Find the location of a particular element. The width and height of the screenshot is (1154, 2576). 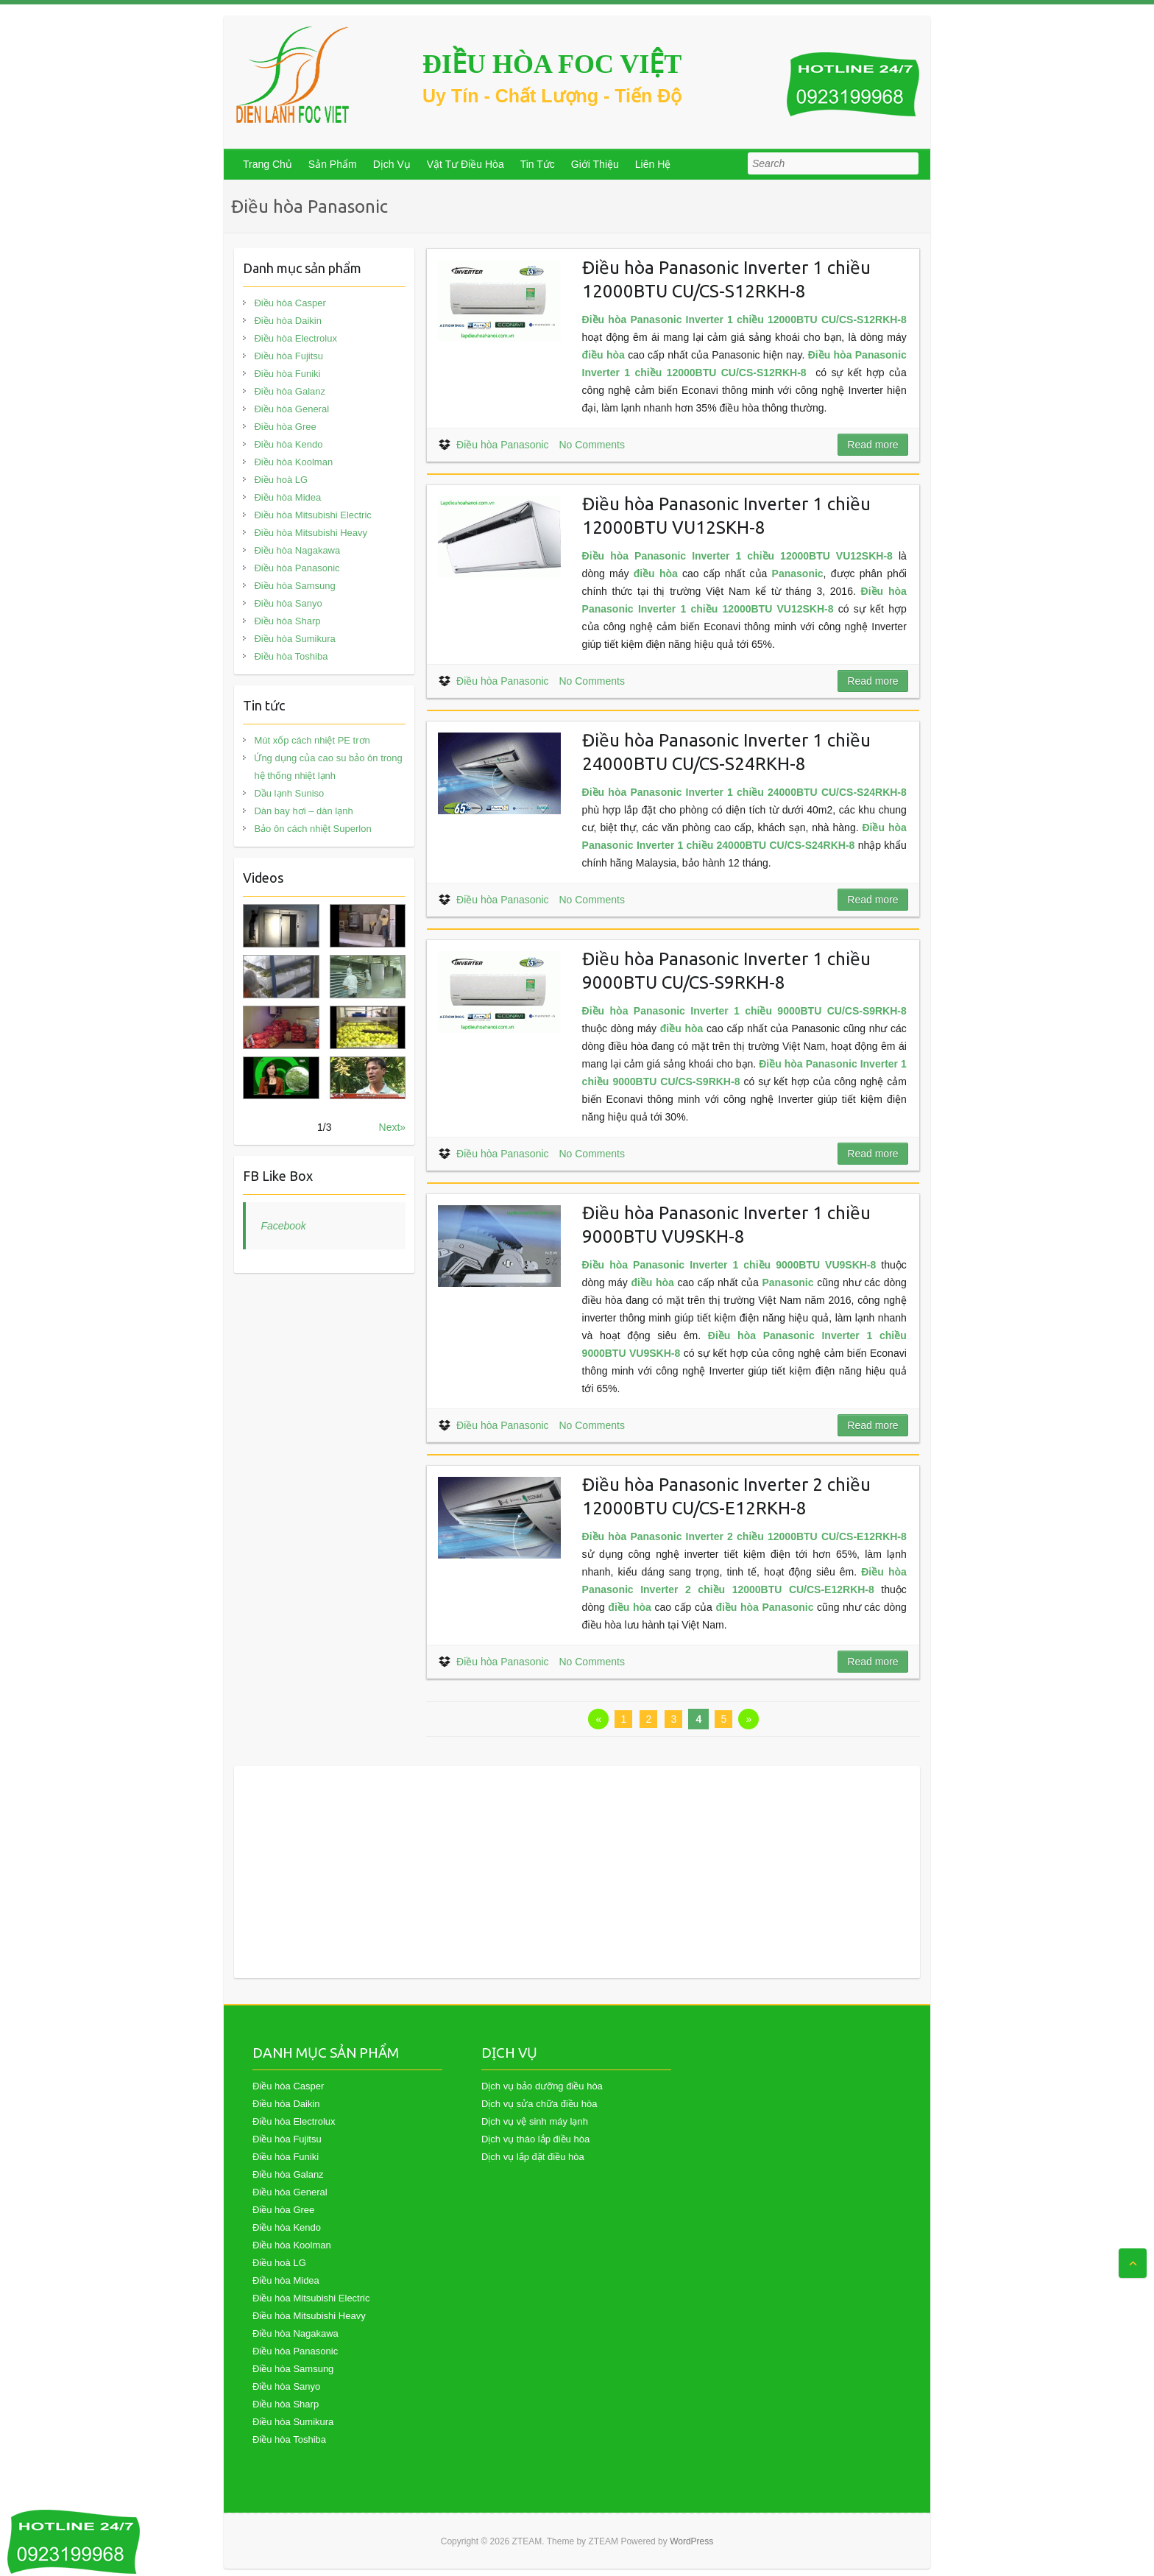

Điều hòa Electrolux is located at coordinates (295, 338).